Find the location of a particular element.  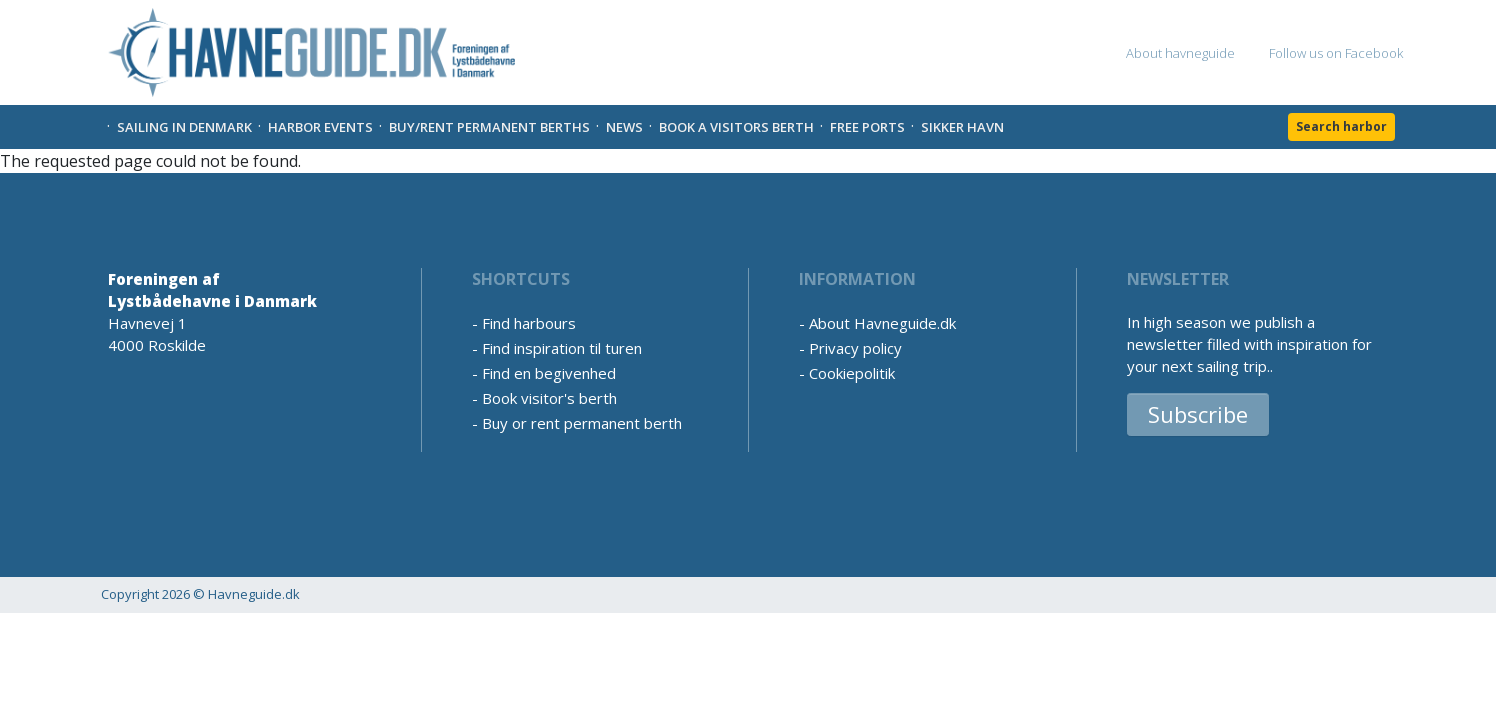

Follow us on Facebook is located at coordinates (1336, 53).